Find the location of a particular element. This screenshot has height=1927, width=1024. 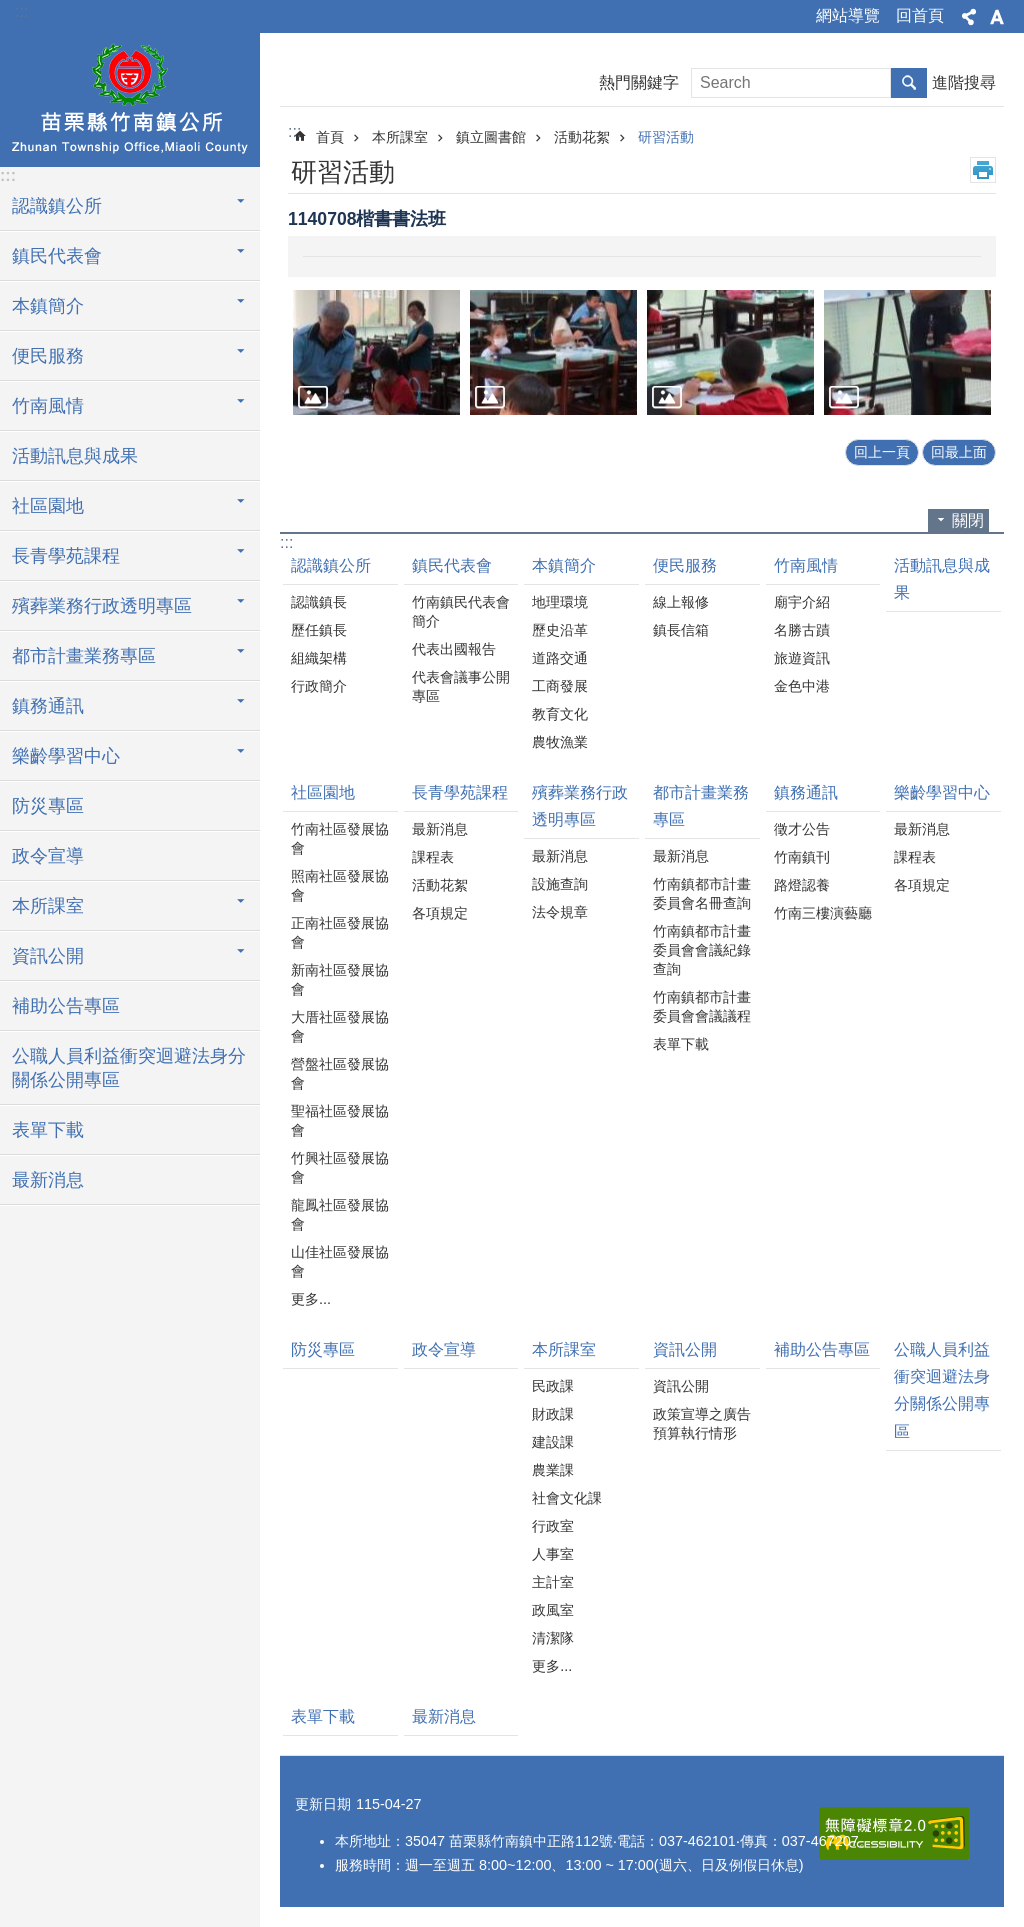

政令宣導 is located at coordinates (48, 856).